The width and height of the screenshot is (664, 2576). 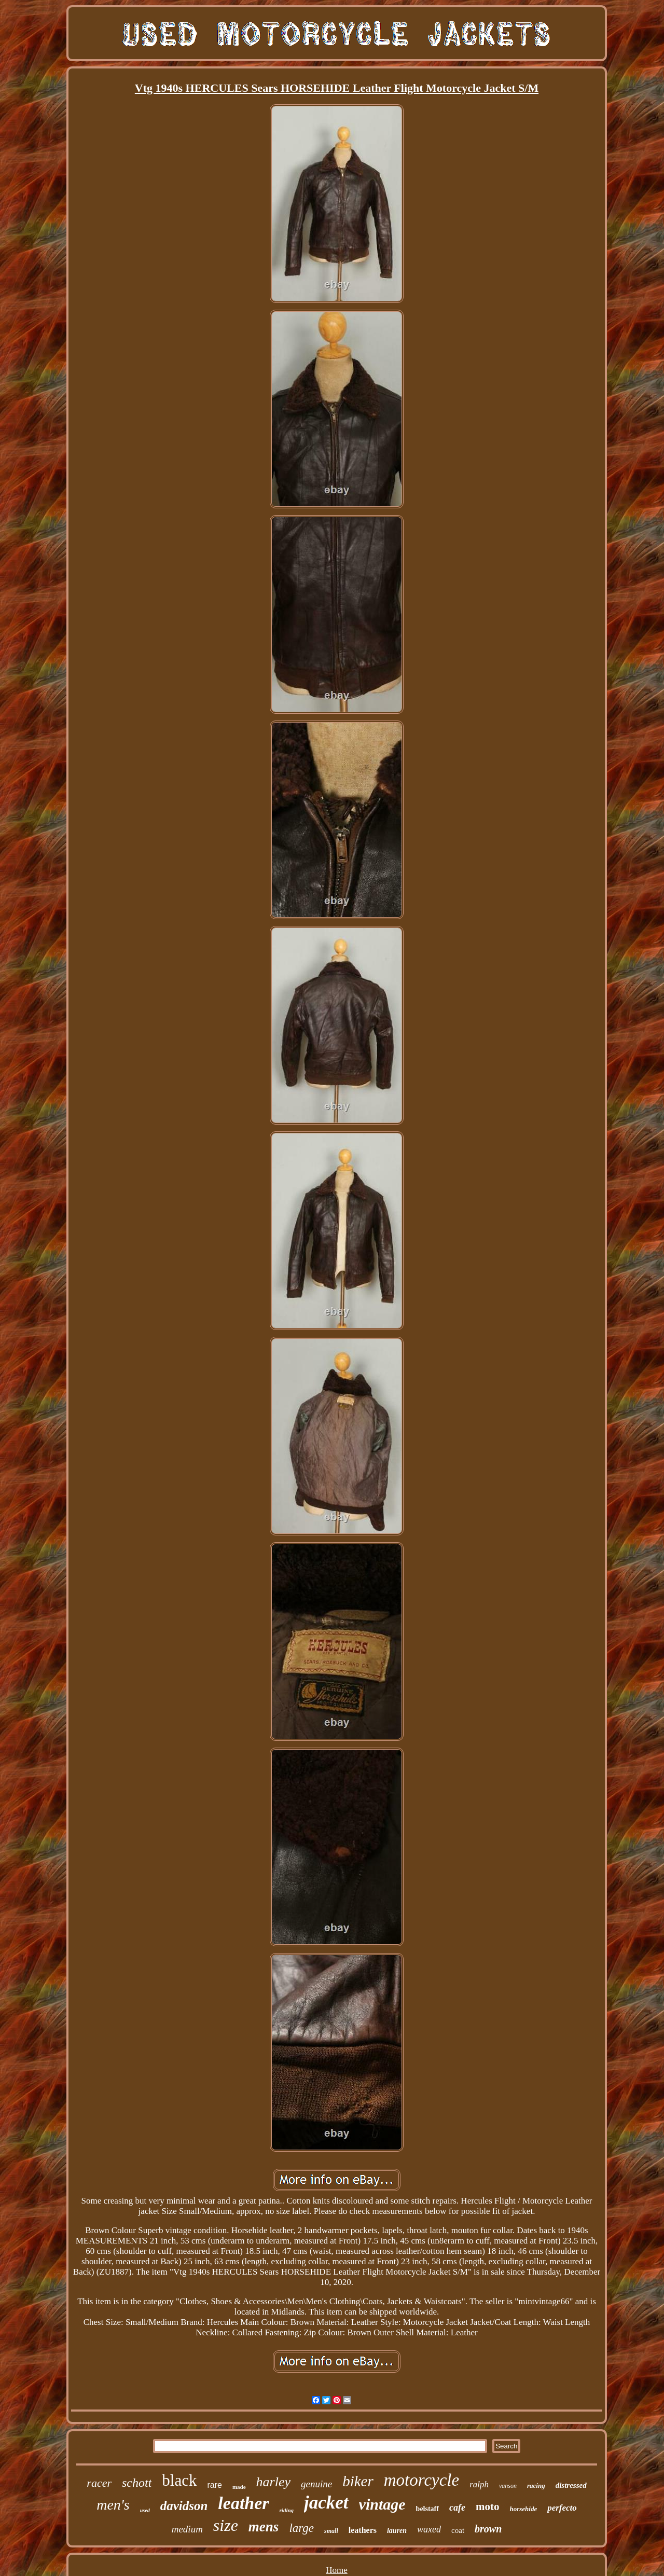 I want to click on black, so click(x=179, y=2480).